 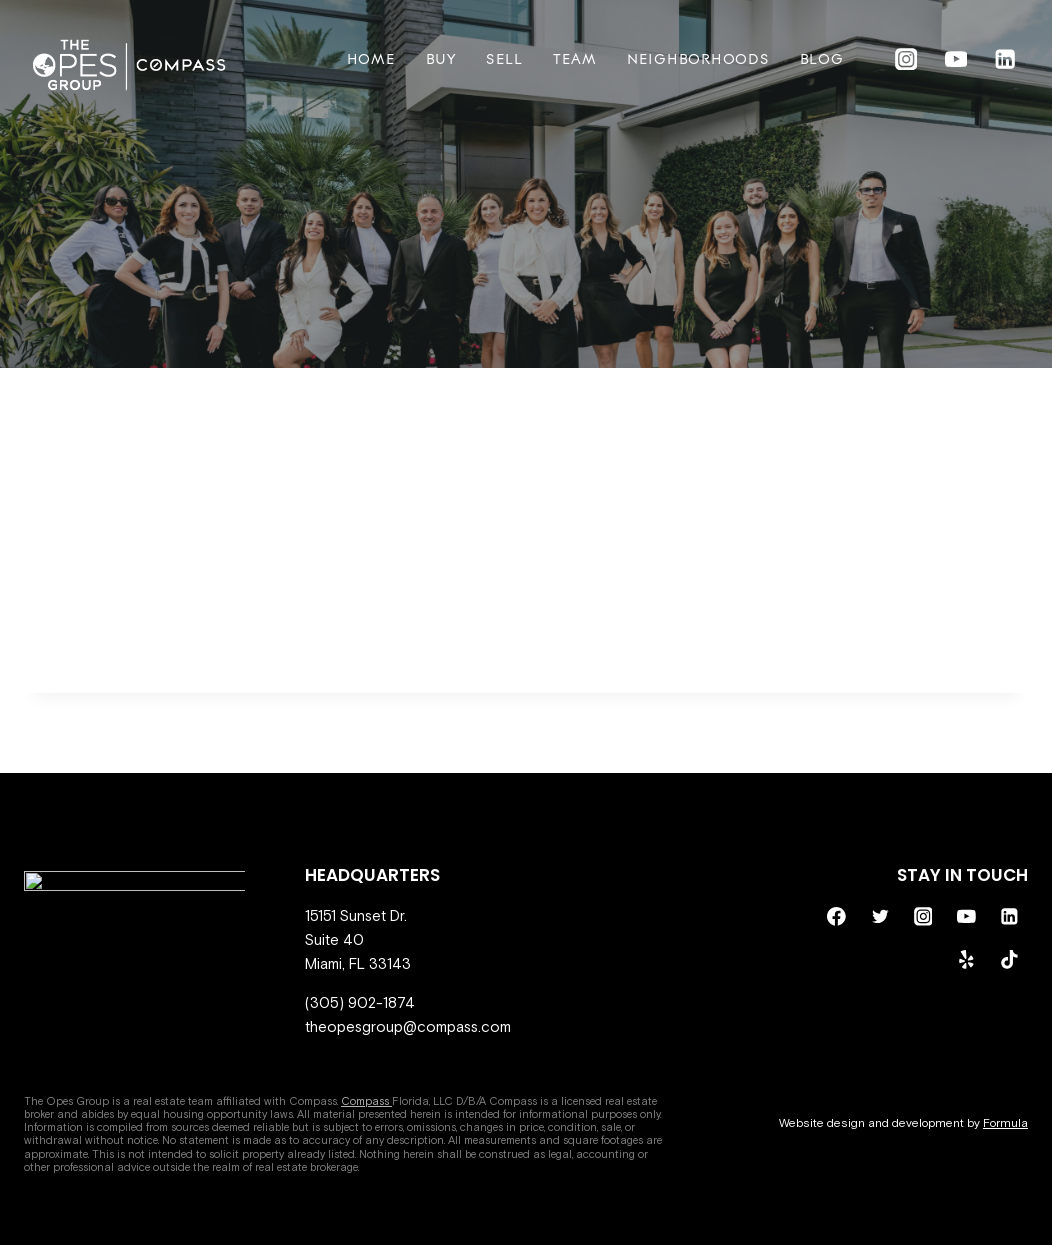 I want to click on Team, so click(x=575, y=59).